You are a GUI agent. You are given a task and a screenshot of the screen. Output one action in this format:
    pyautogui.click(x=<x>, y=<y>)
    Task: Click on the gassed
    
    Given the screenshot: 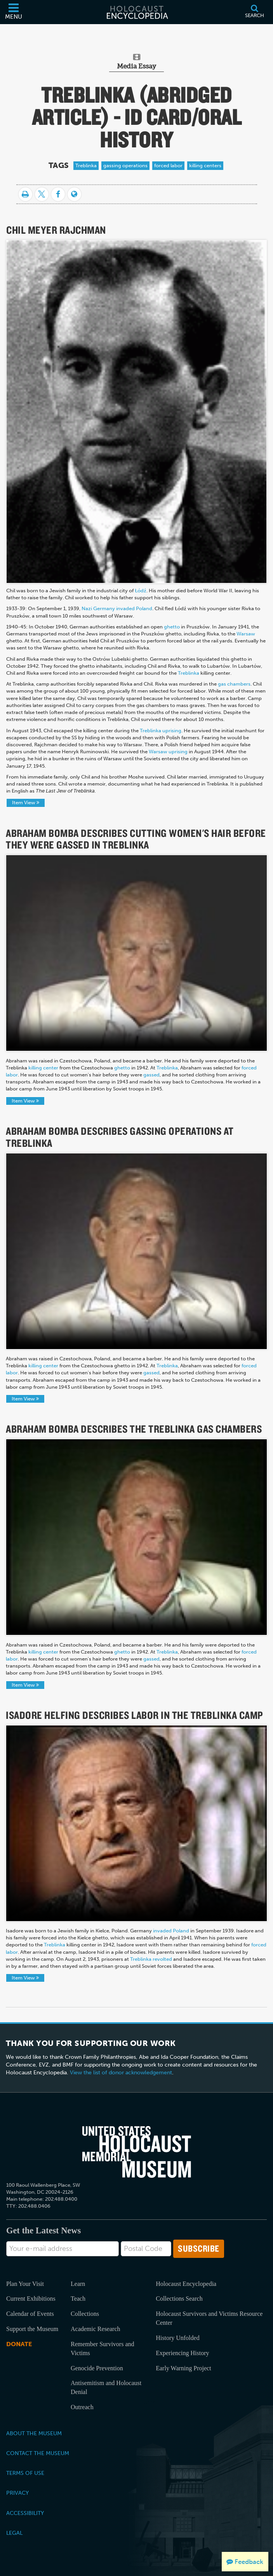 What is the action you would take?
    pyautogui.click(x=151, y=1075)
    